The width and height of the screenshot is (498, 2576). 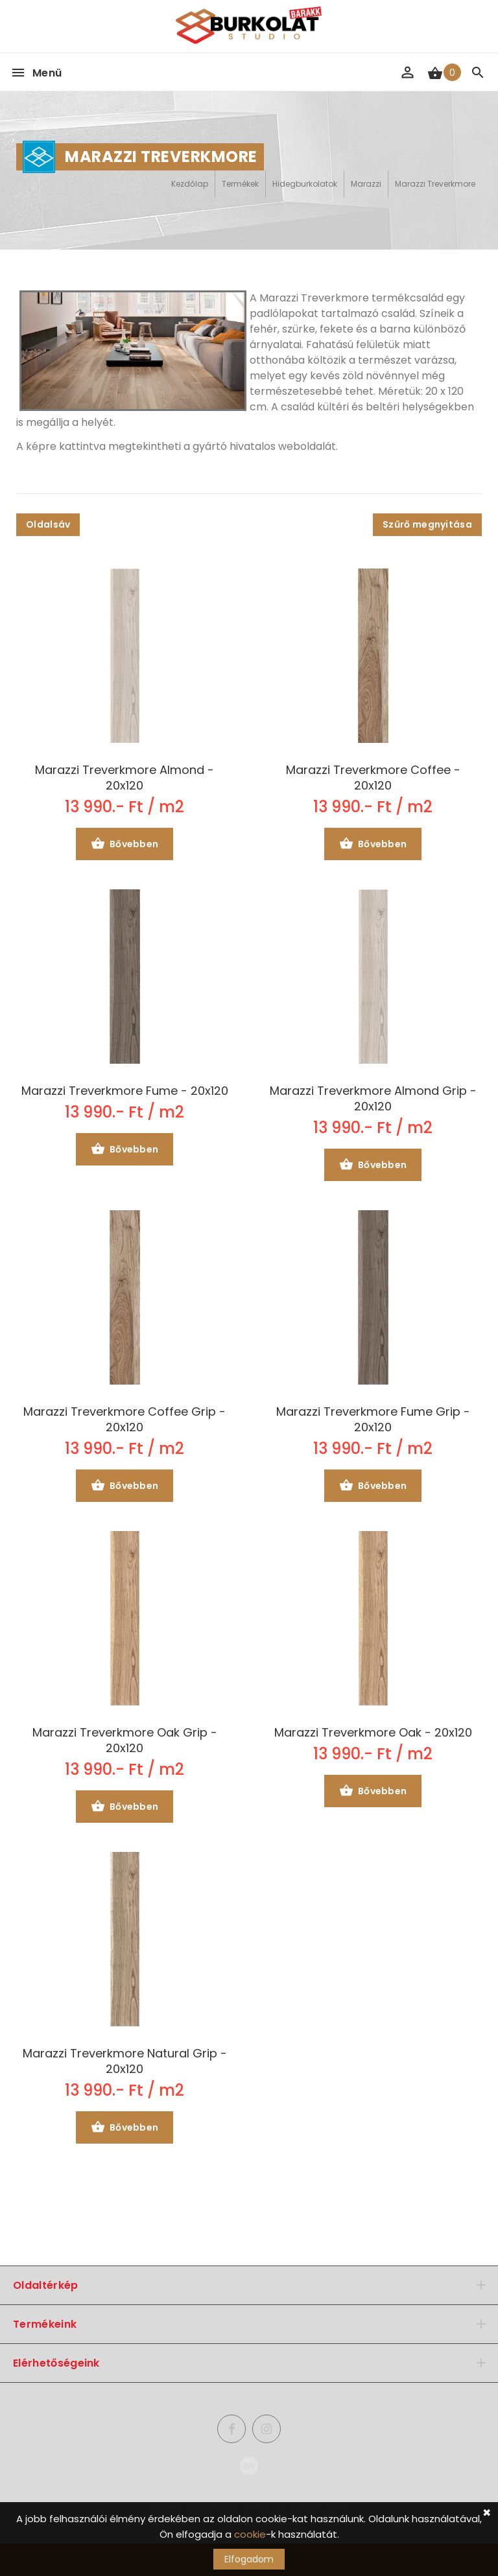 I want to click on Termékek, so click(x=240, y=183).